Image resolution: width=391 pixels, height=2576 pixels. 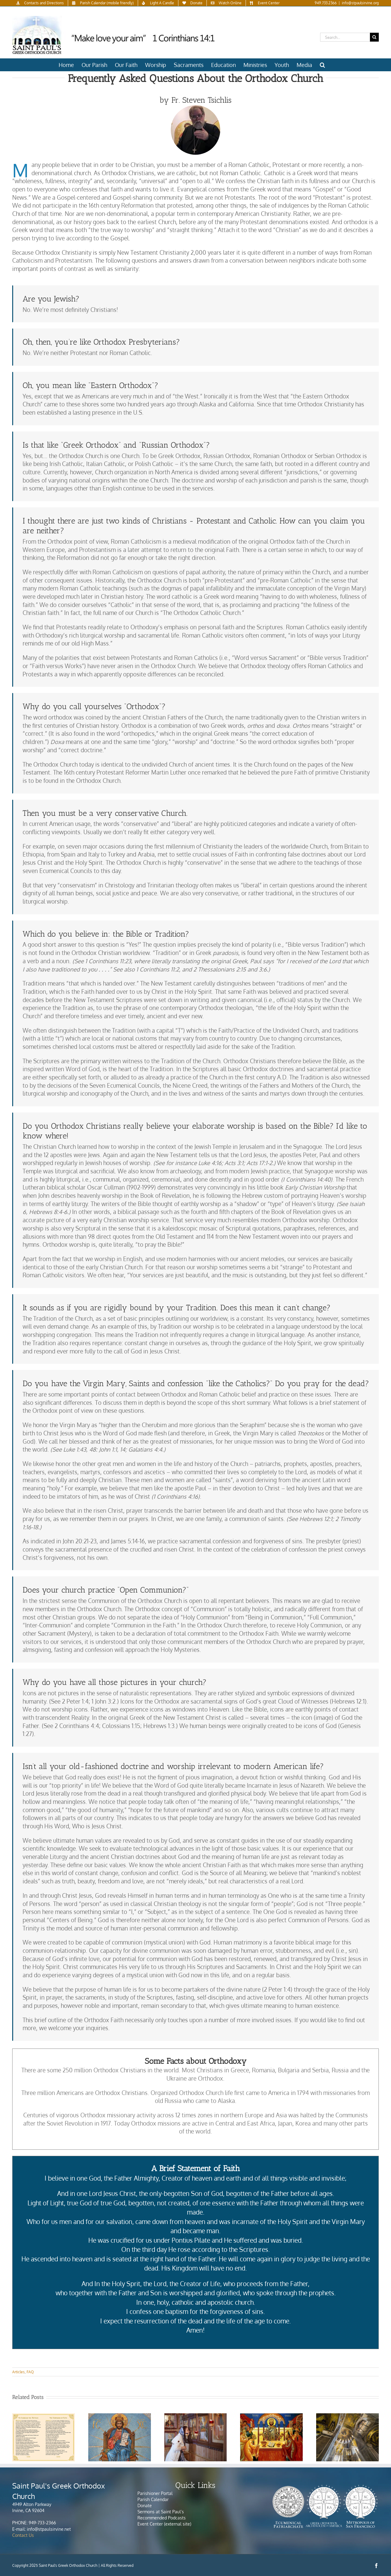 I want to click on Articles, so click(x=18, y=2372).